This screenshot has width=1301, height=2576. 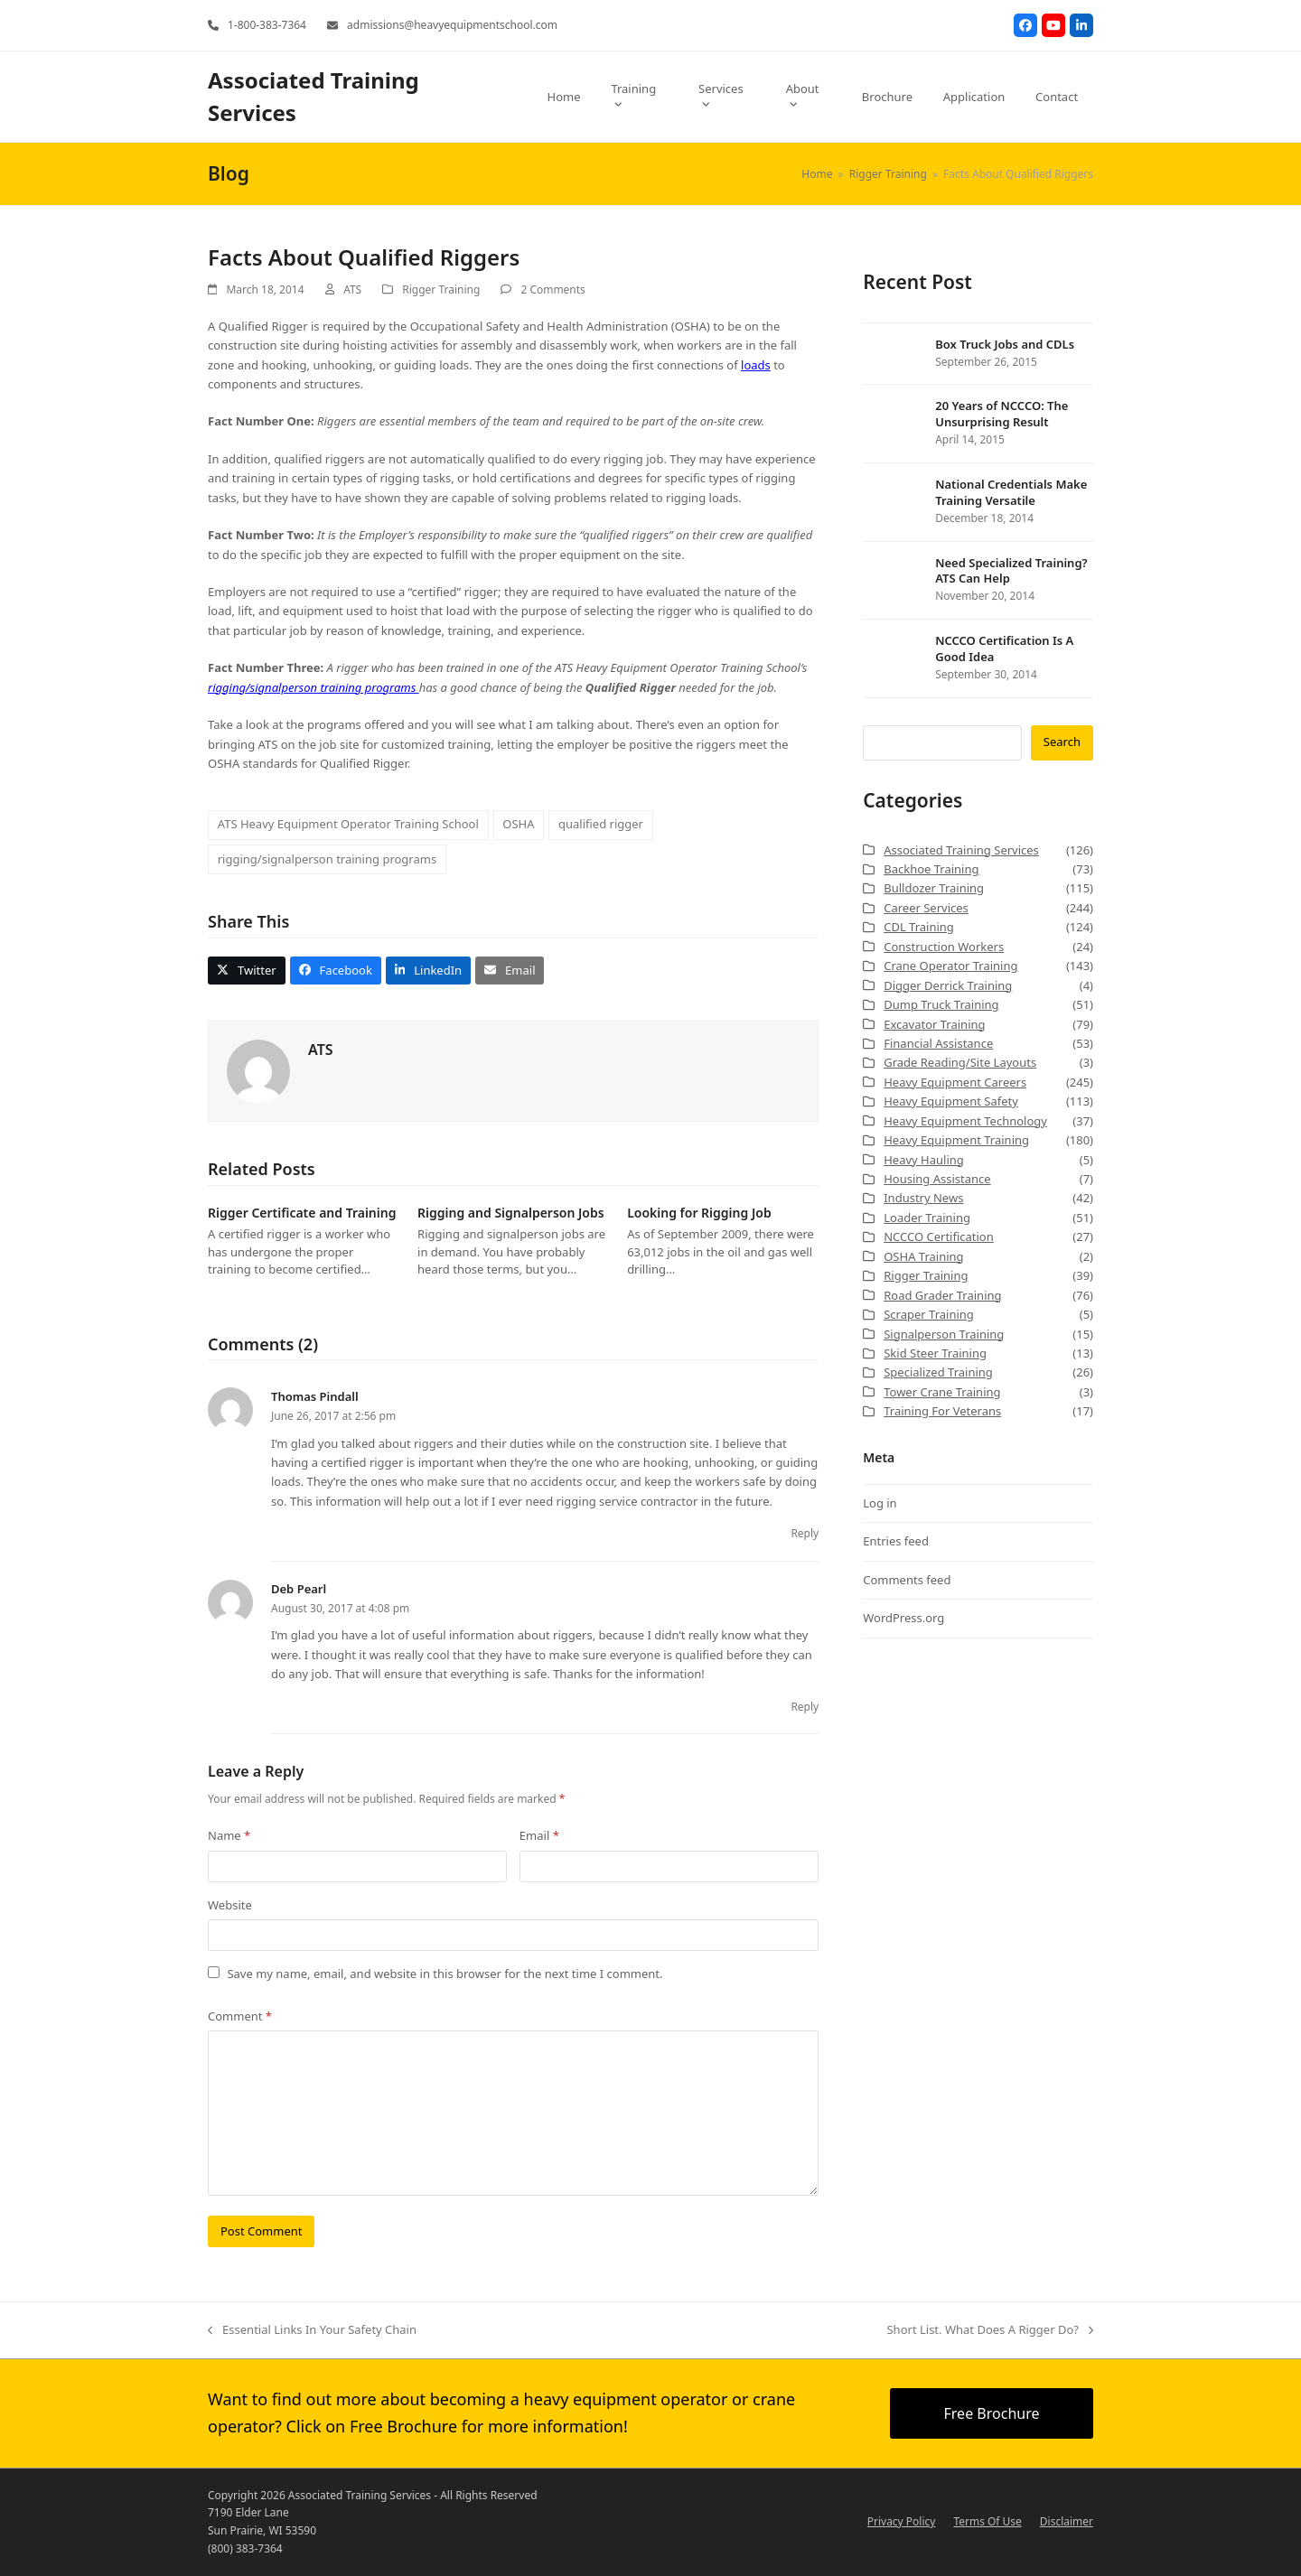 What do you see at coordinates (951, 1101) in the screenshot?
I see `Heavy Equipment Safety` at bounding box center [951, 1101].